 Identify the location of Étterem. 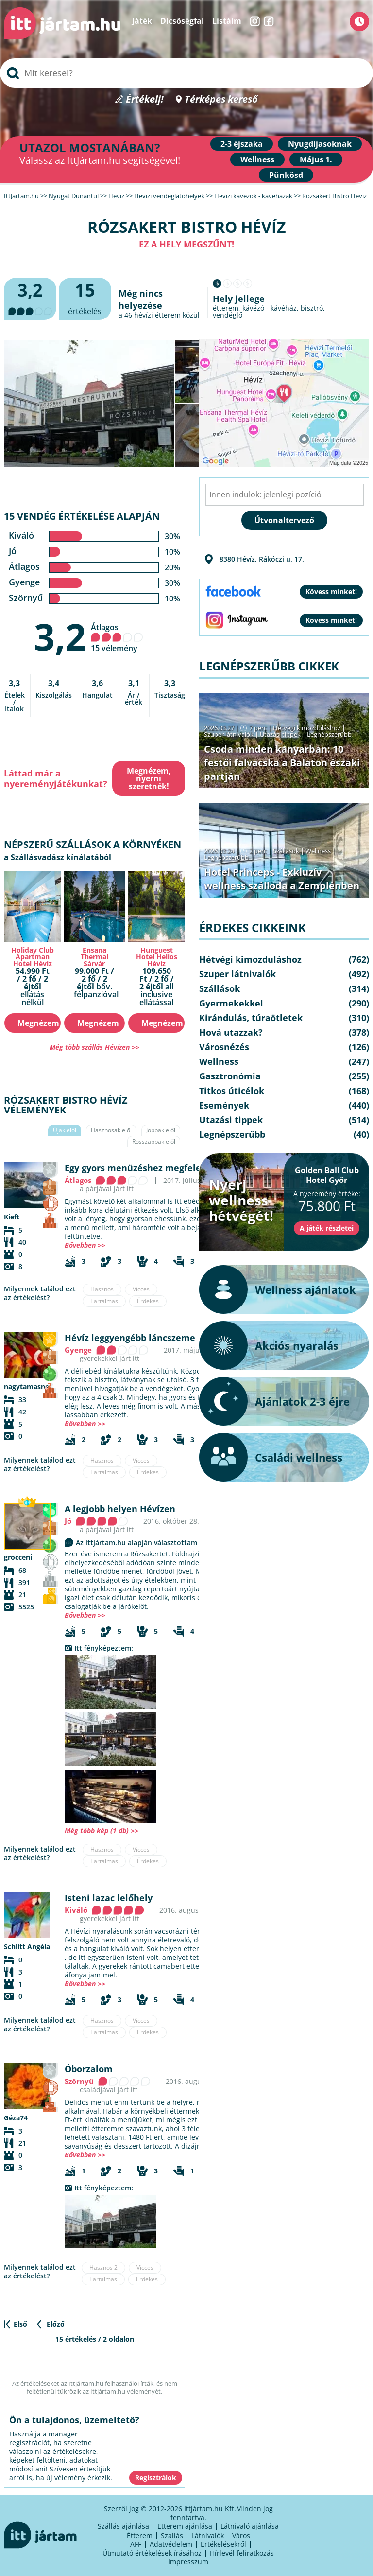
(140, 2535).